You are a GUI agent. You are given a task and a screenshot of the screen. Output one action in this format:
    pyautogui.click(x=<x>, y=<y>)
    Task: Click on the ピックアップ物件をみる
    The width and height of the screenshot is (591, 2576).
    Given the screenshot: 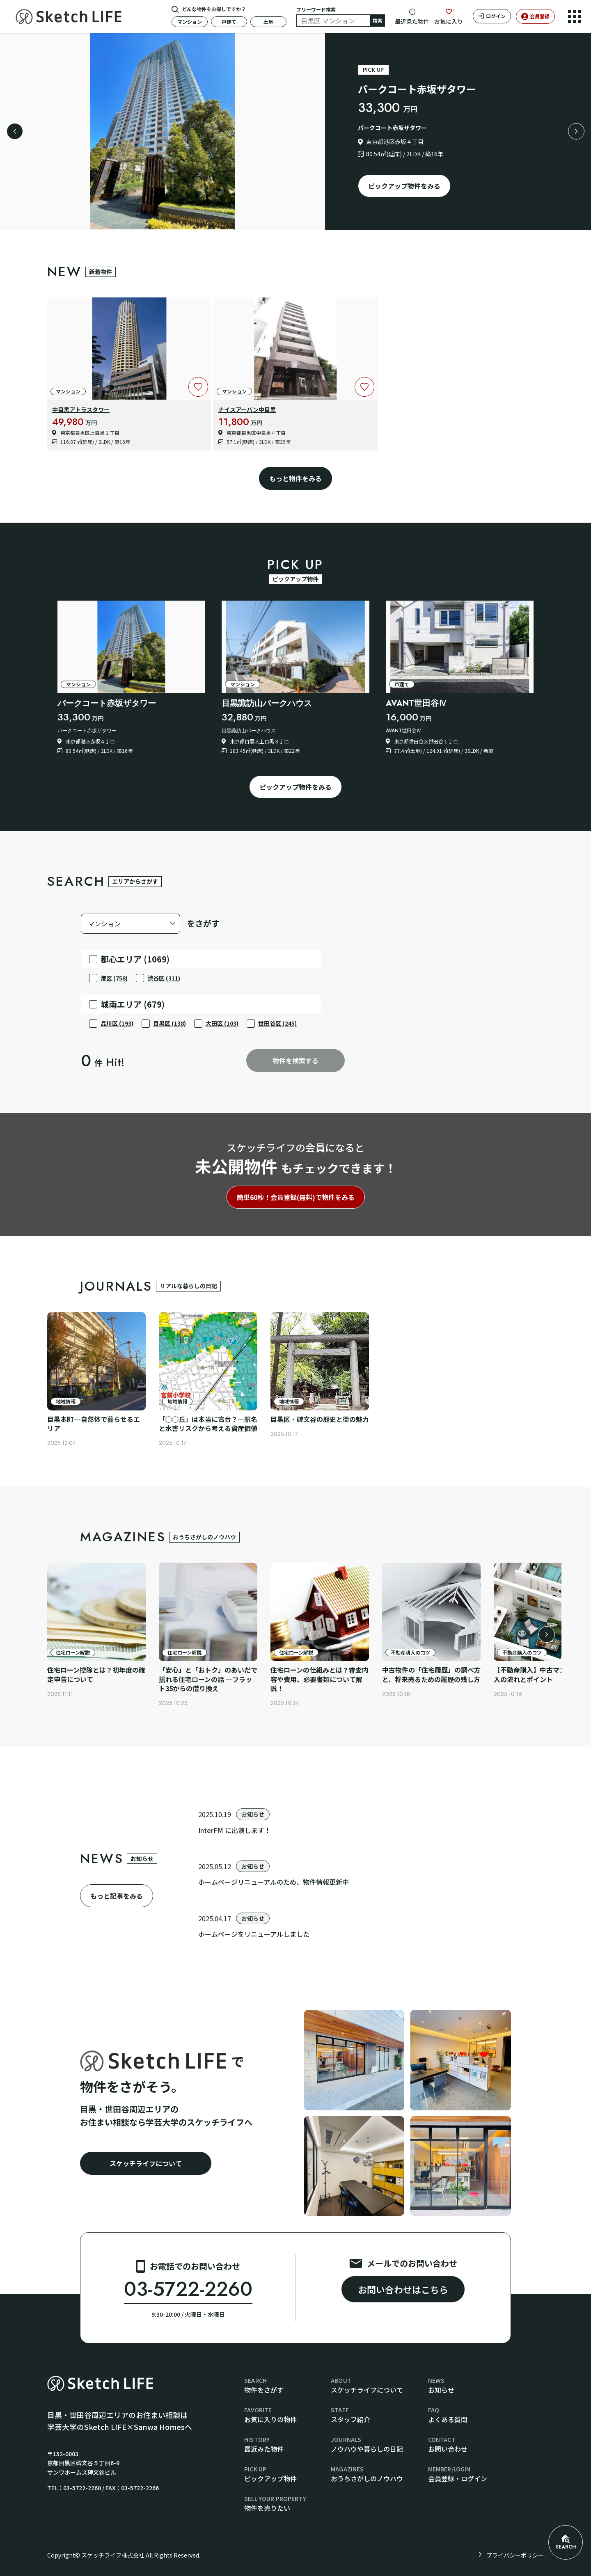 What is the action you would take?
    pyautogui.click(x=404, y=186)
    